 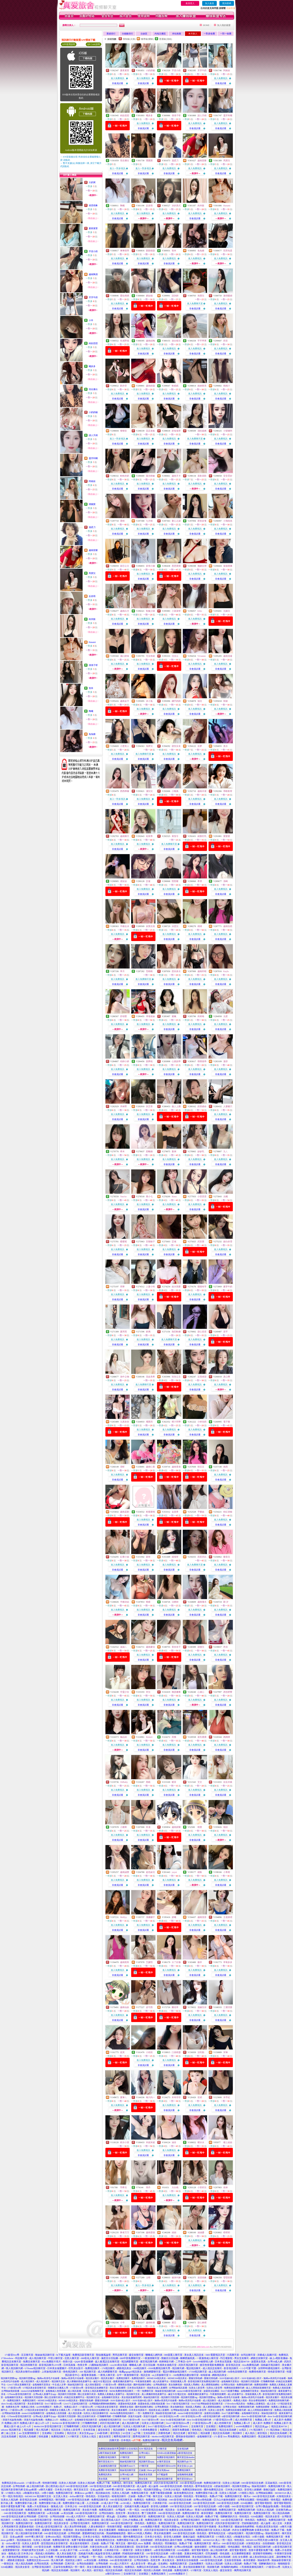 What do you see at coordinates (150, 926) in the screenshot?
I see `寂寞店員` at bounding box center [150, 926].